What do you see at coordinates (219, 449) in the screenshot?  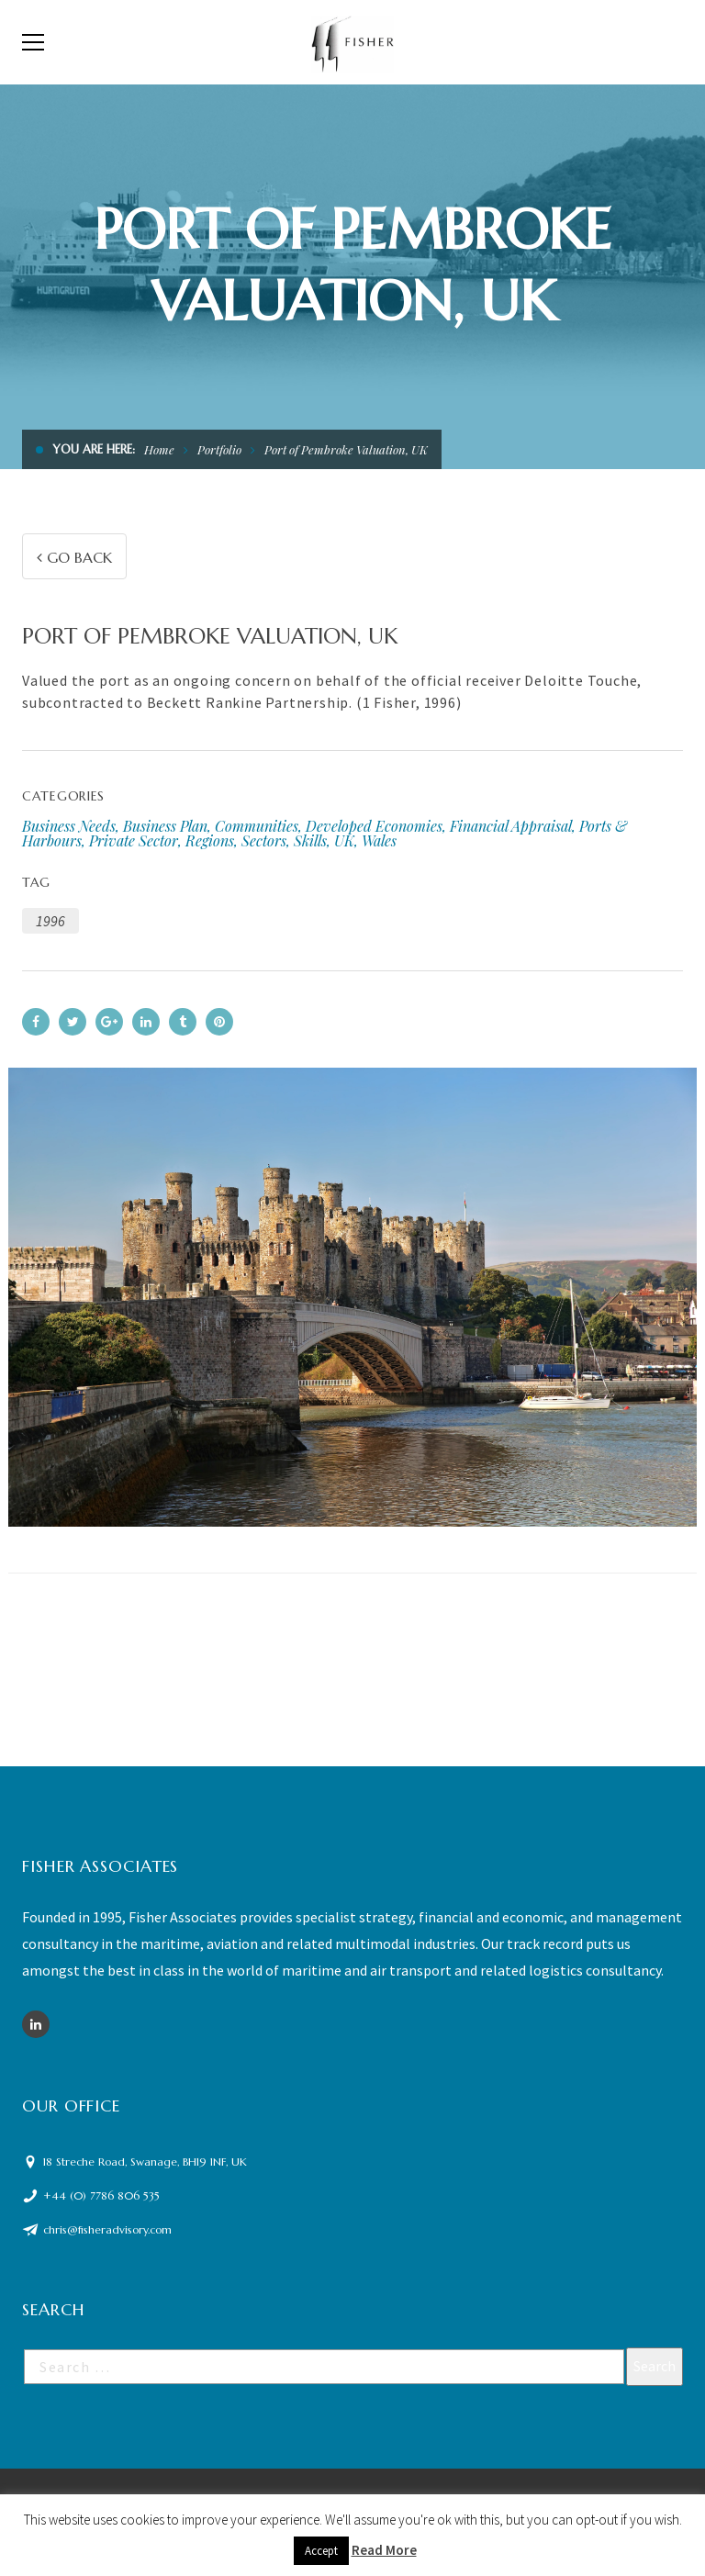 I see `Portfolio` at bounding box center [219, 449].